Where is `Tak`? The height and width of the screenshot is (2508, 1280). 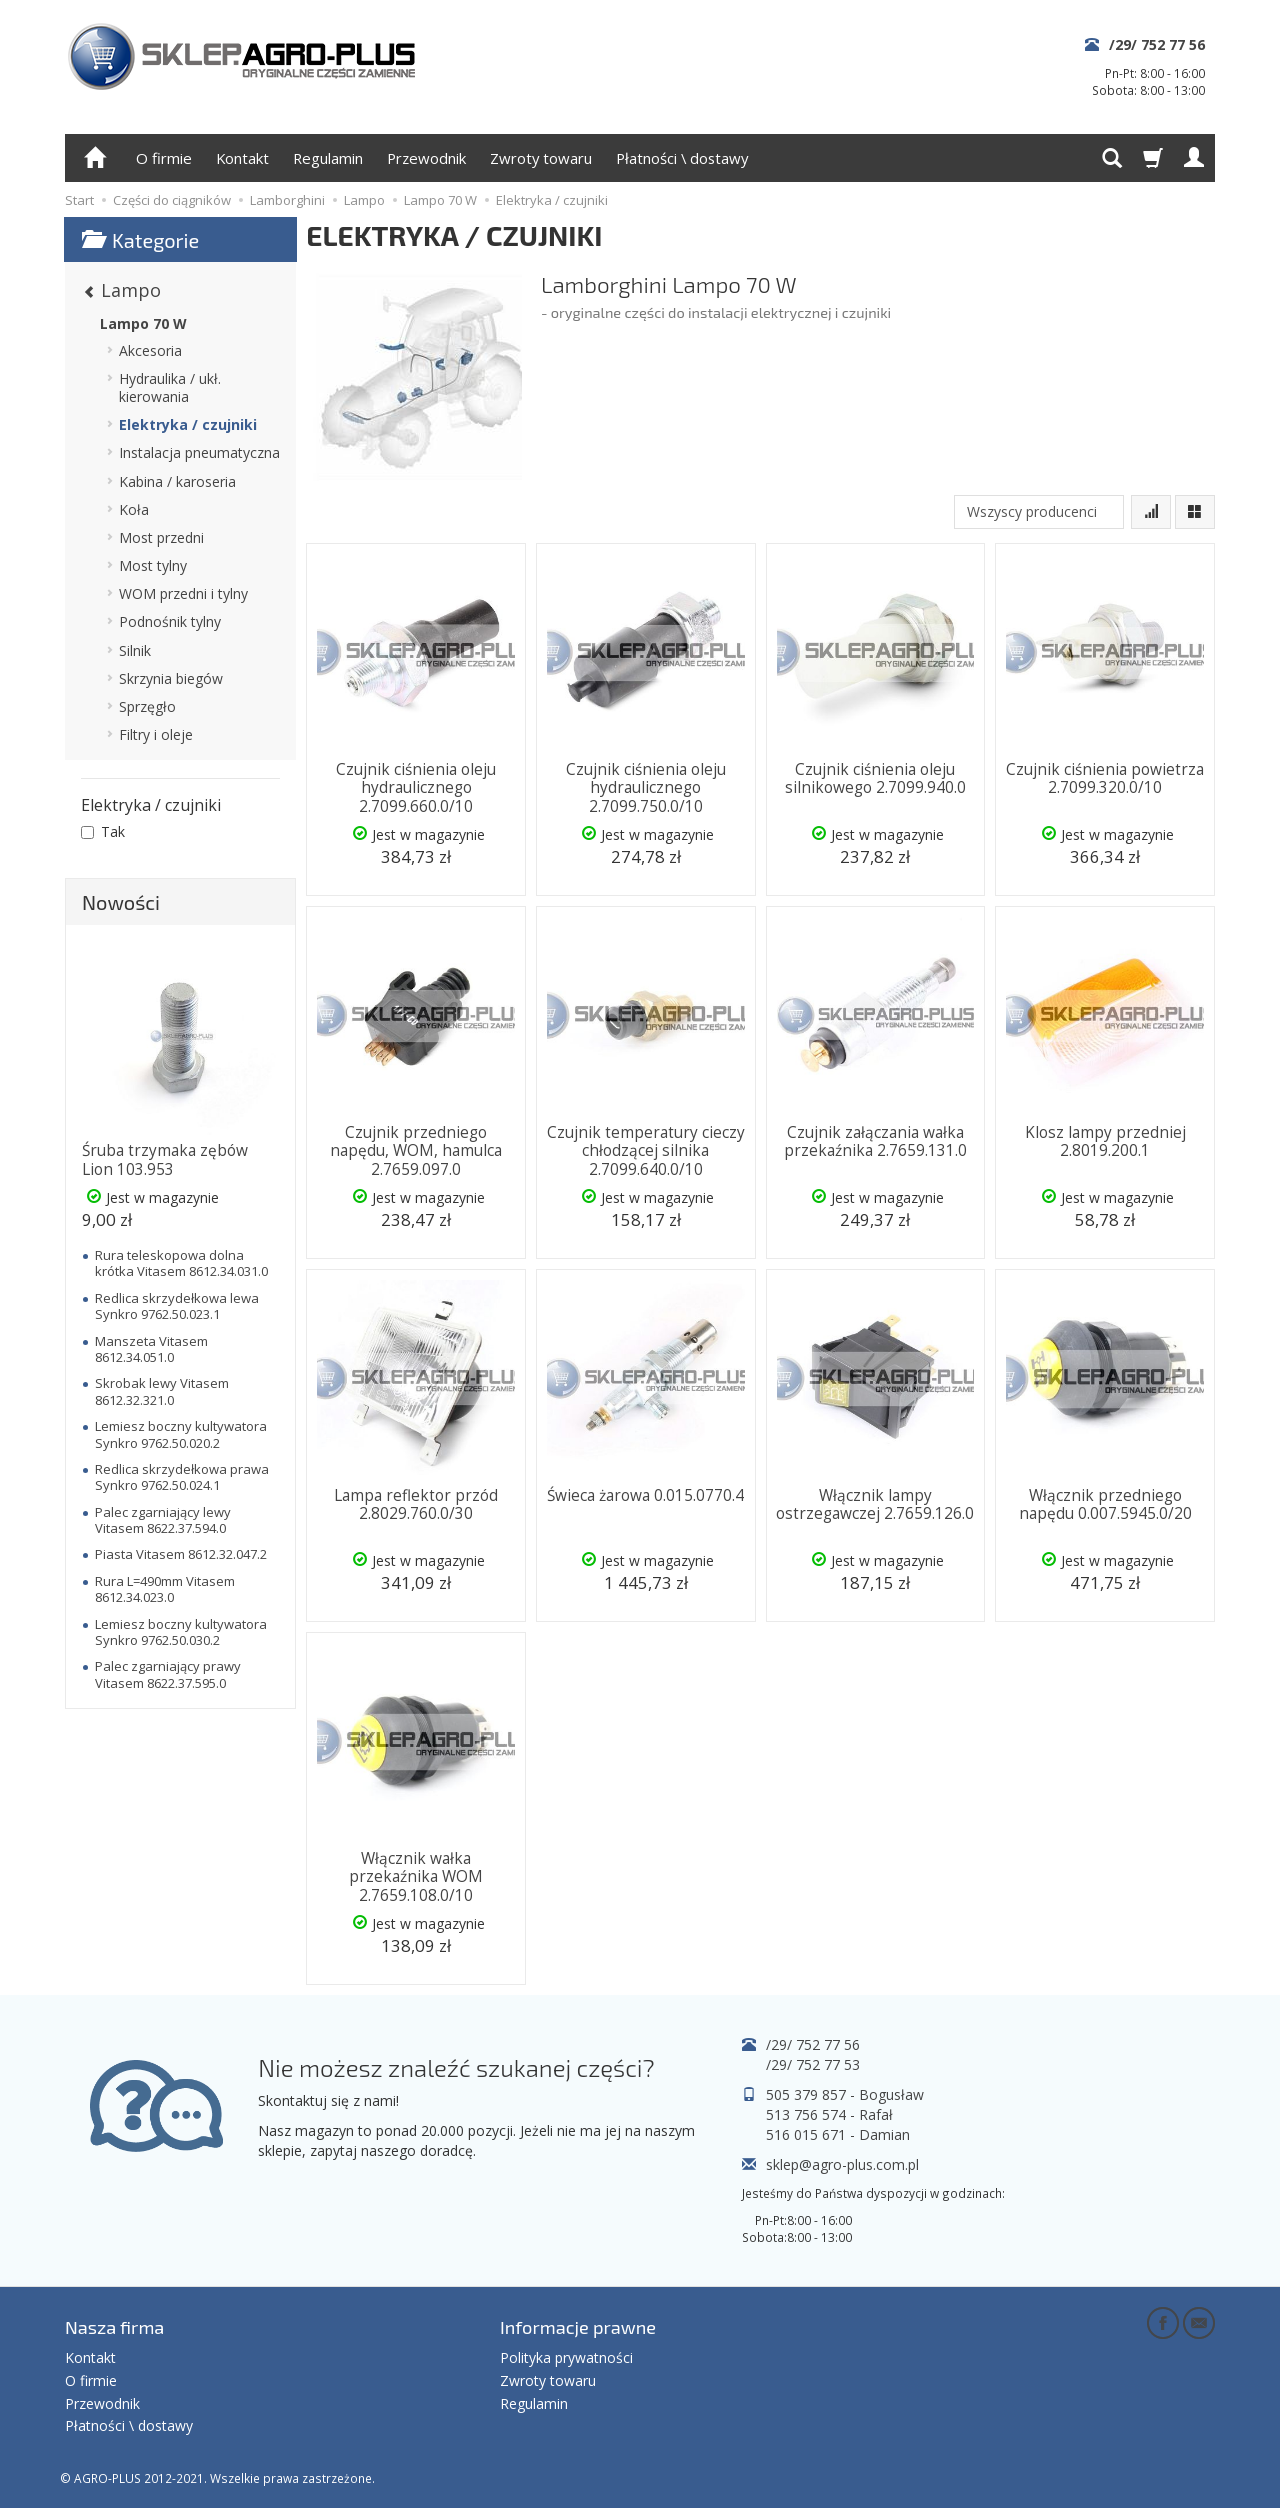 Tak is located at coordinates (103, 831).